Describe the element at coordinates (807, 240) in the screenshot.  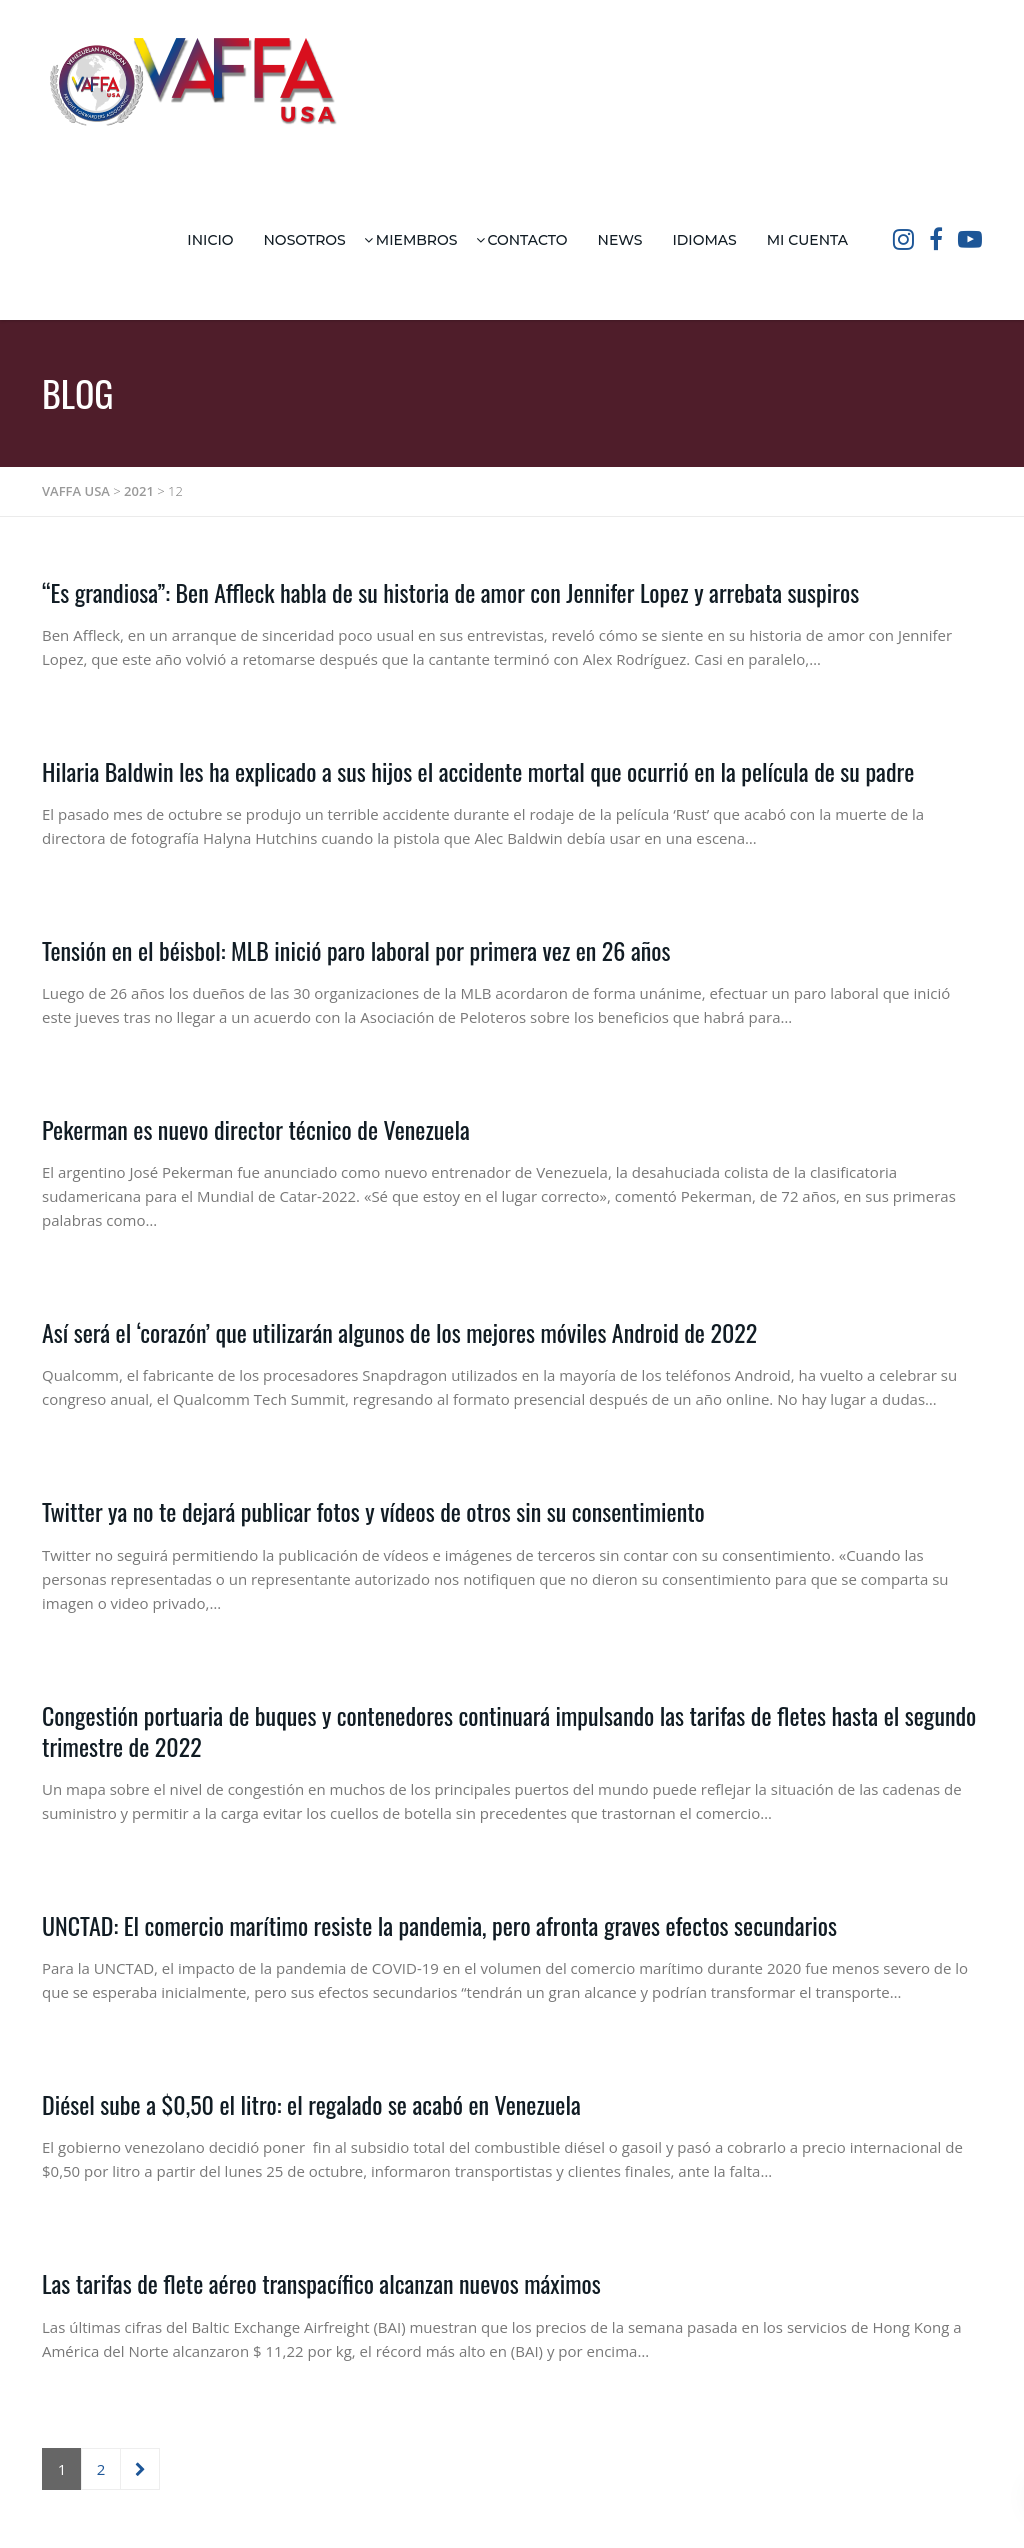
I see `Mi Cuenta` at that location.